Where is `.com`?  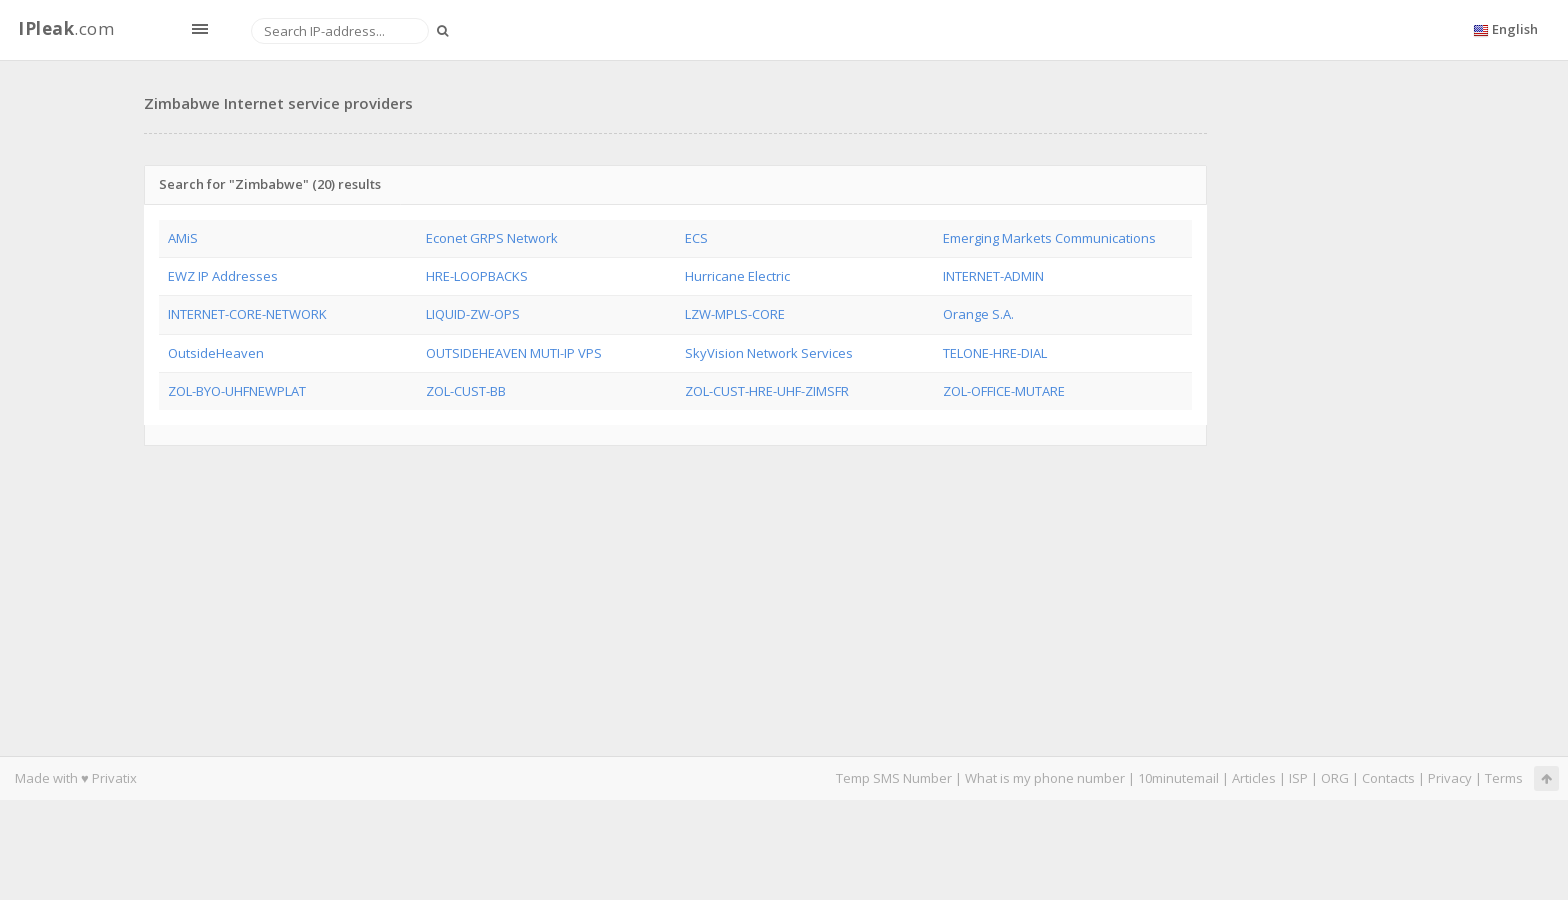 .com is located at coordinates (66, 28).